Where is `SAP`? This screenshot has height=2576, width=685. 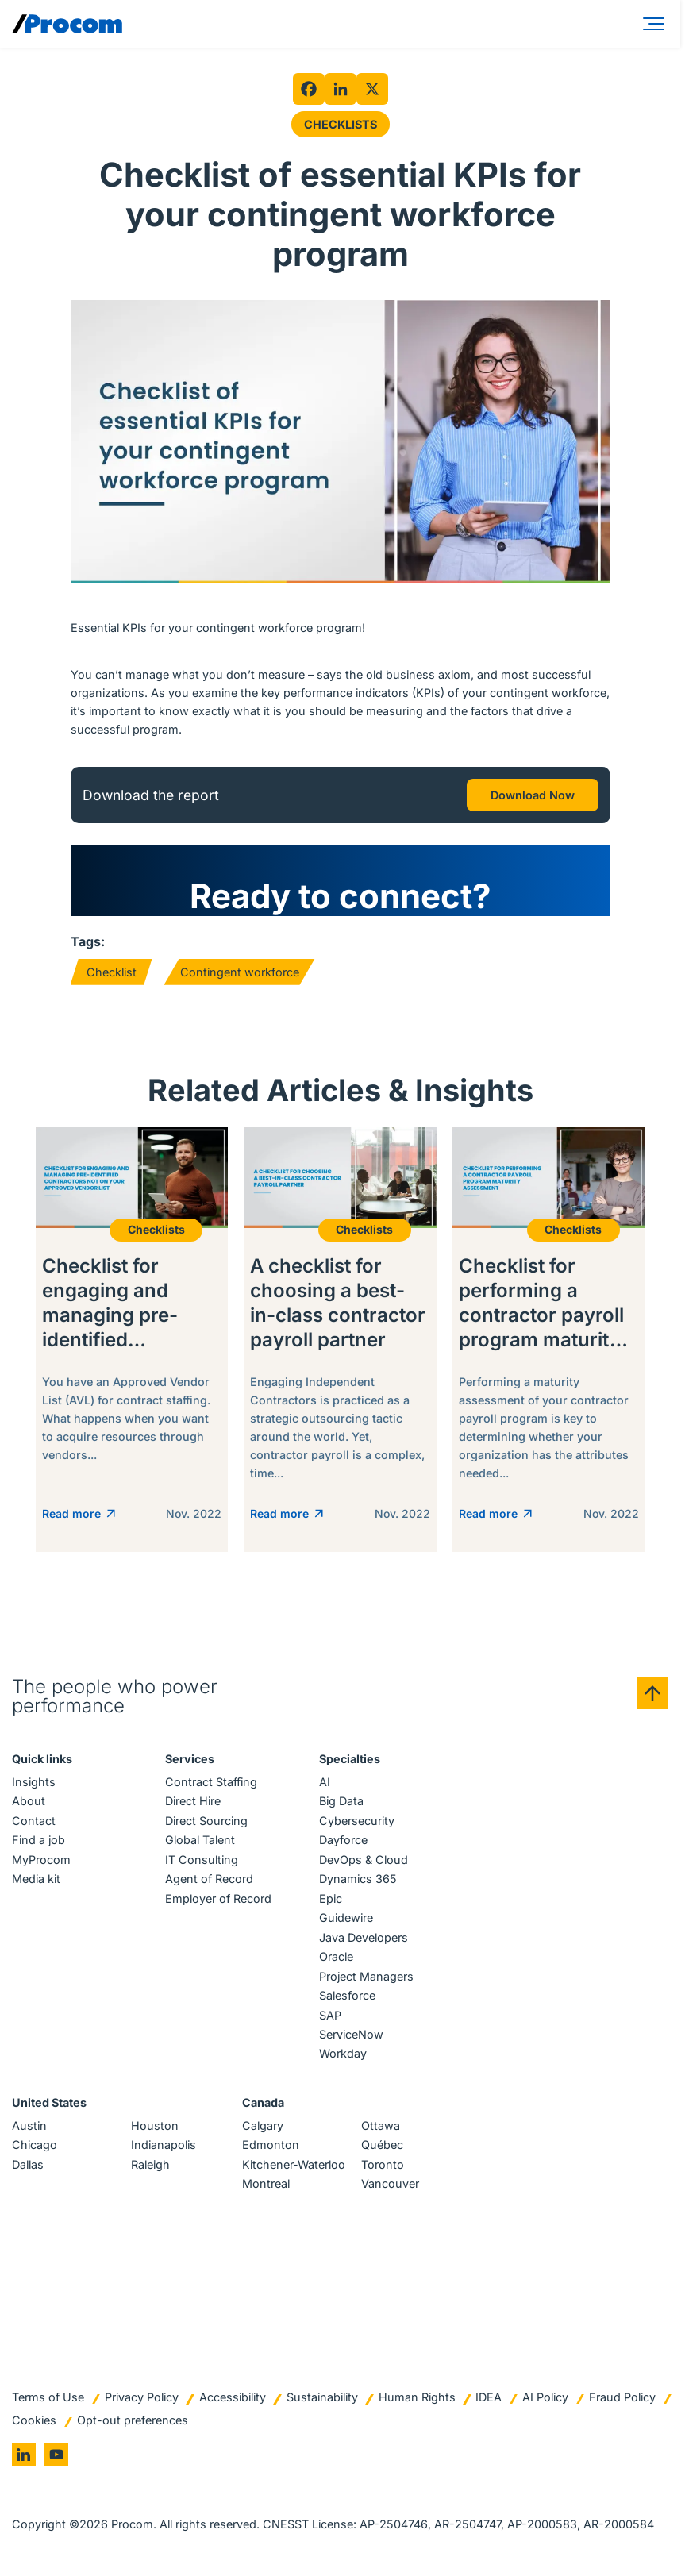 SAP is located at coordinates (330, 2015).